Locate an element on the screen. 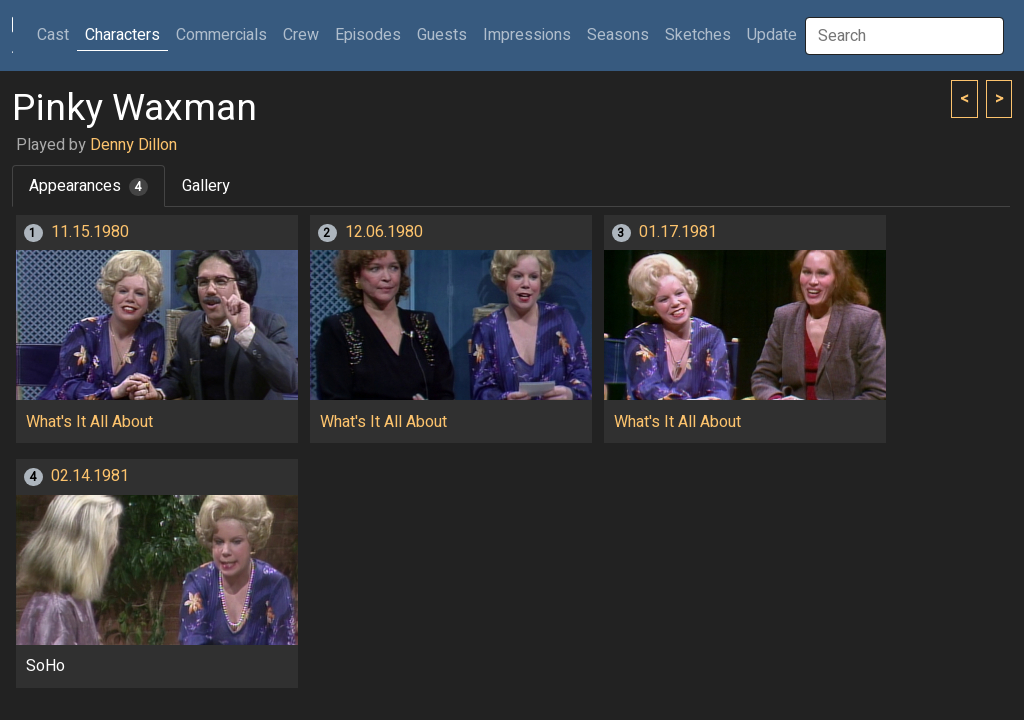  Impressions [button] is located at coordinates (527, 35).